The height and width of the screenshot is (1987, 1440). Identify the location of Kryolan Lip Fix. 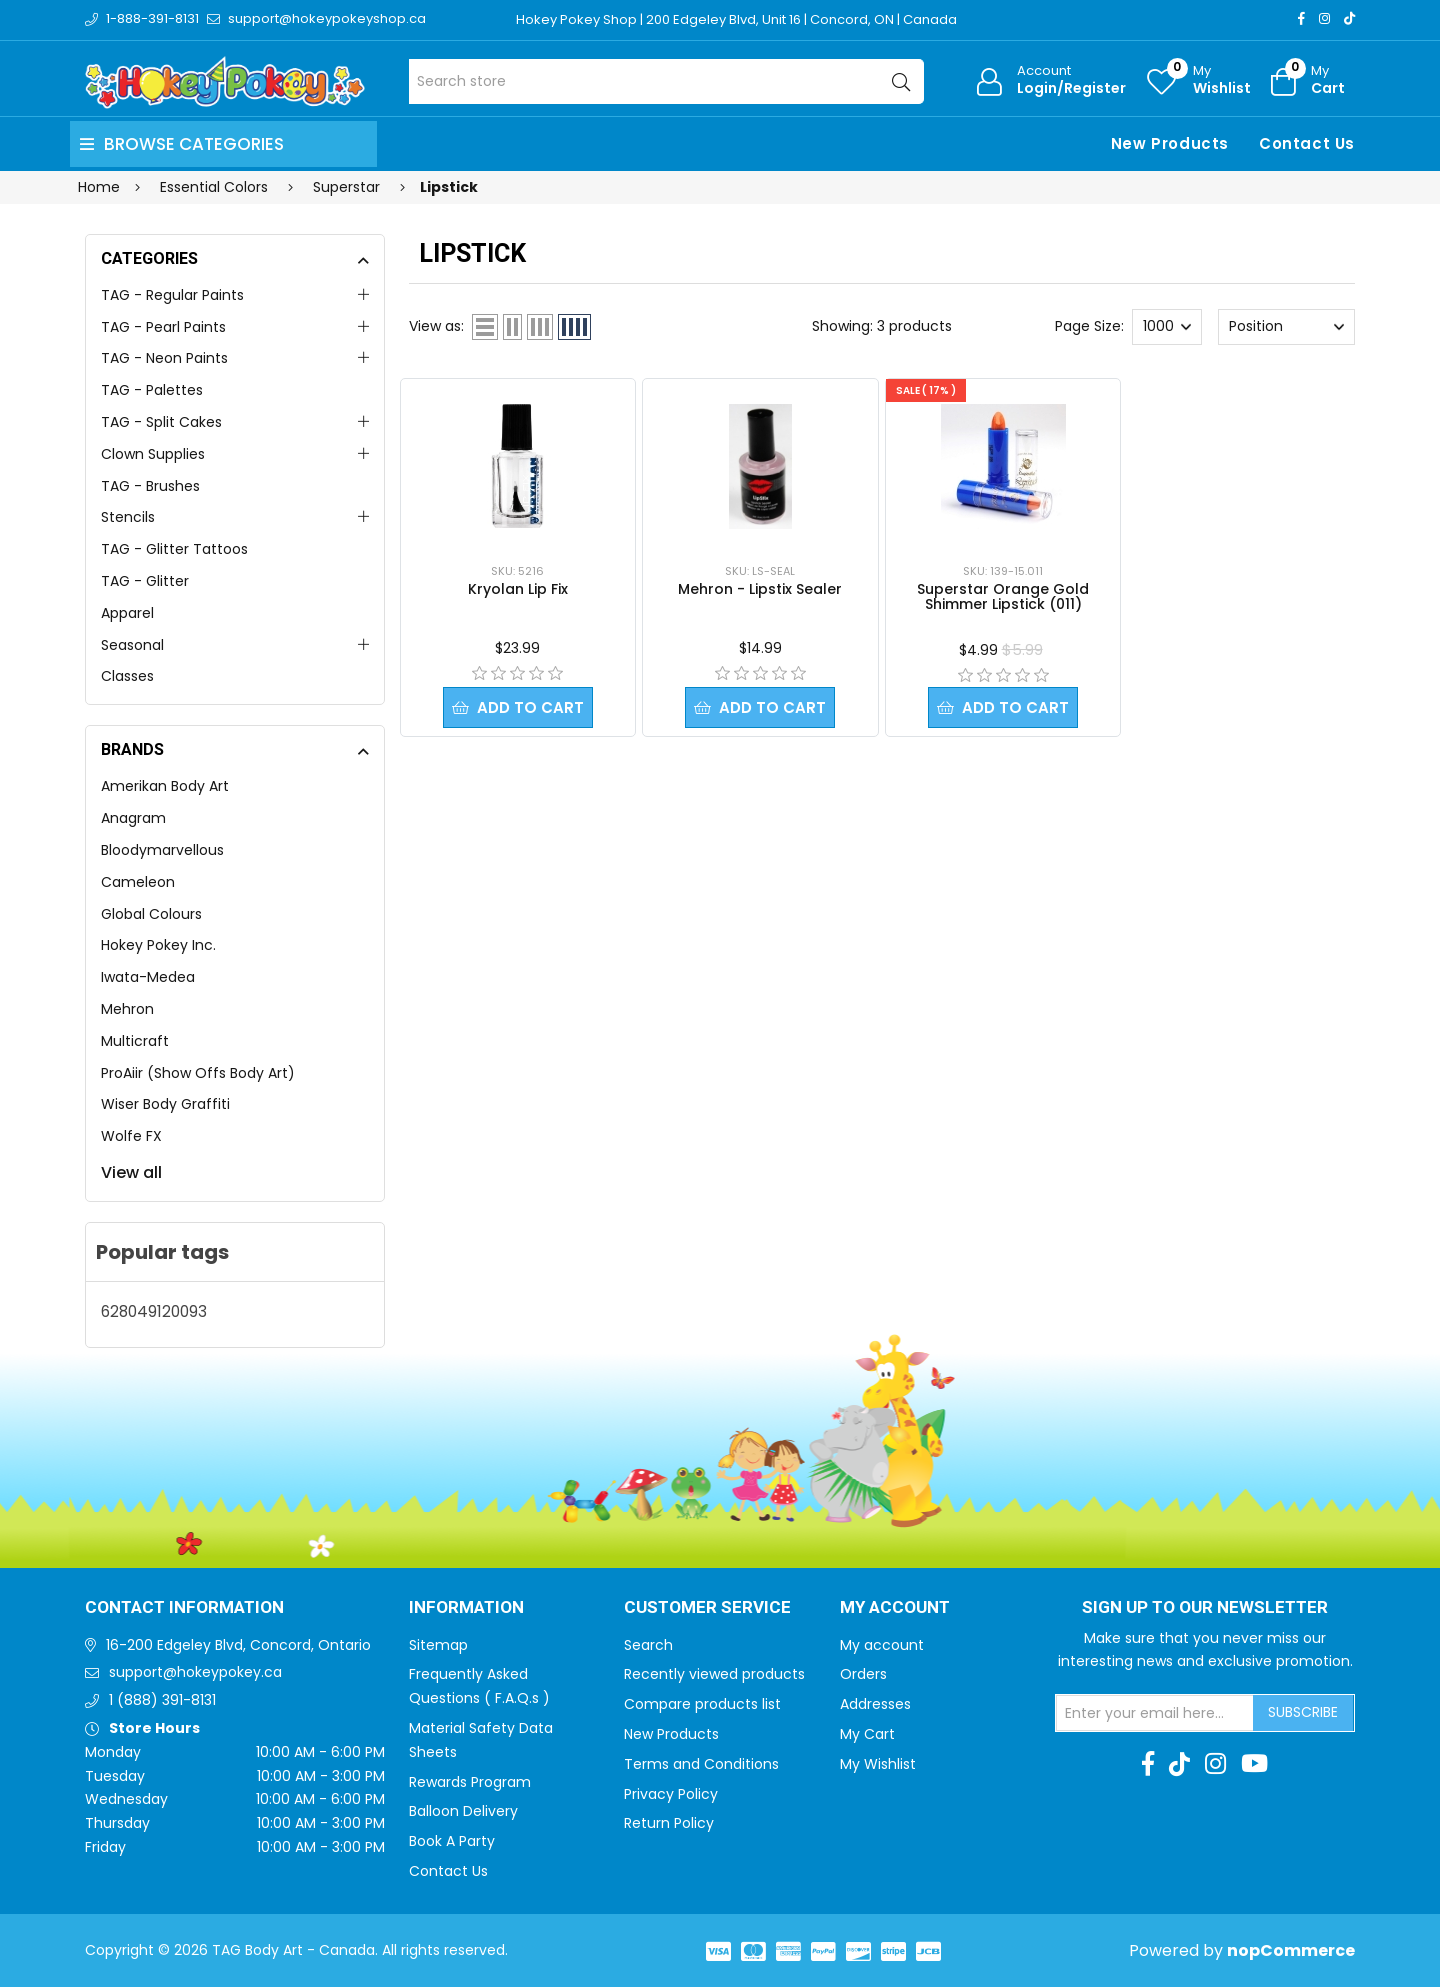
(518, 589).